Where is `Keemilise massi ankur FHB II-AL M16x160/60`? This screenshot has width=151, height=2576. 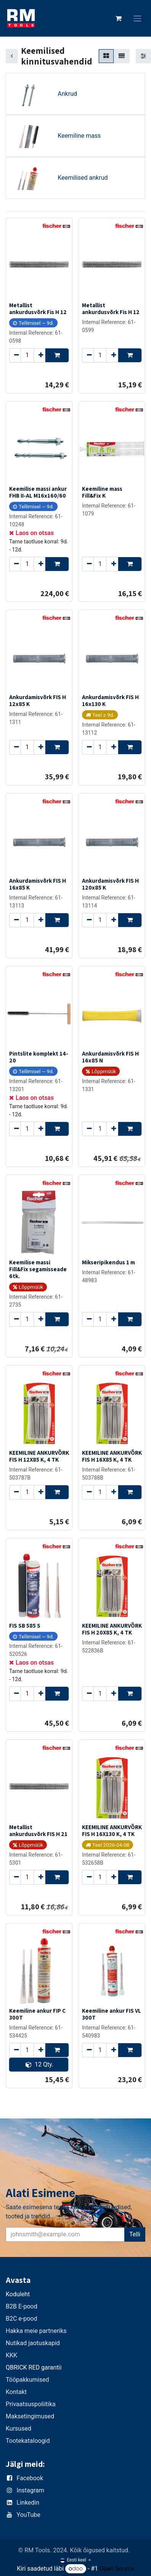
Keemilise massi ankur FHB II-AL M16x160/60 is located at coordinates (38, 491).